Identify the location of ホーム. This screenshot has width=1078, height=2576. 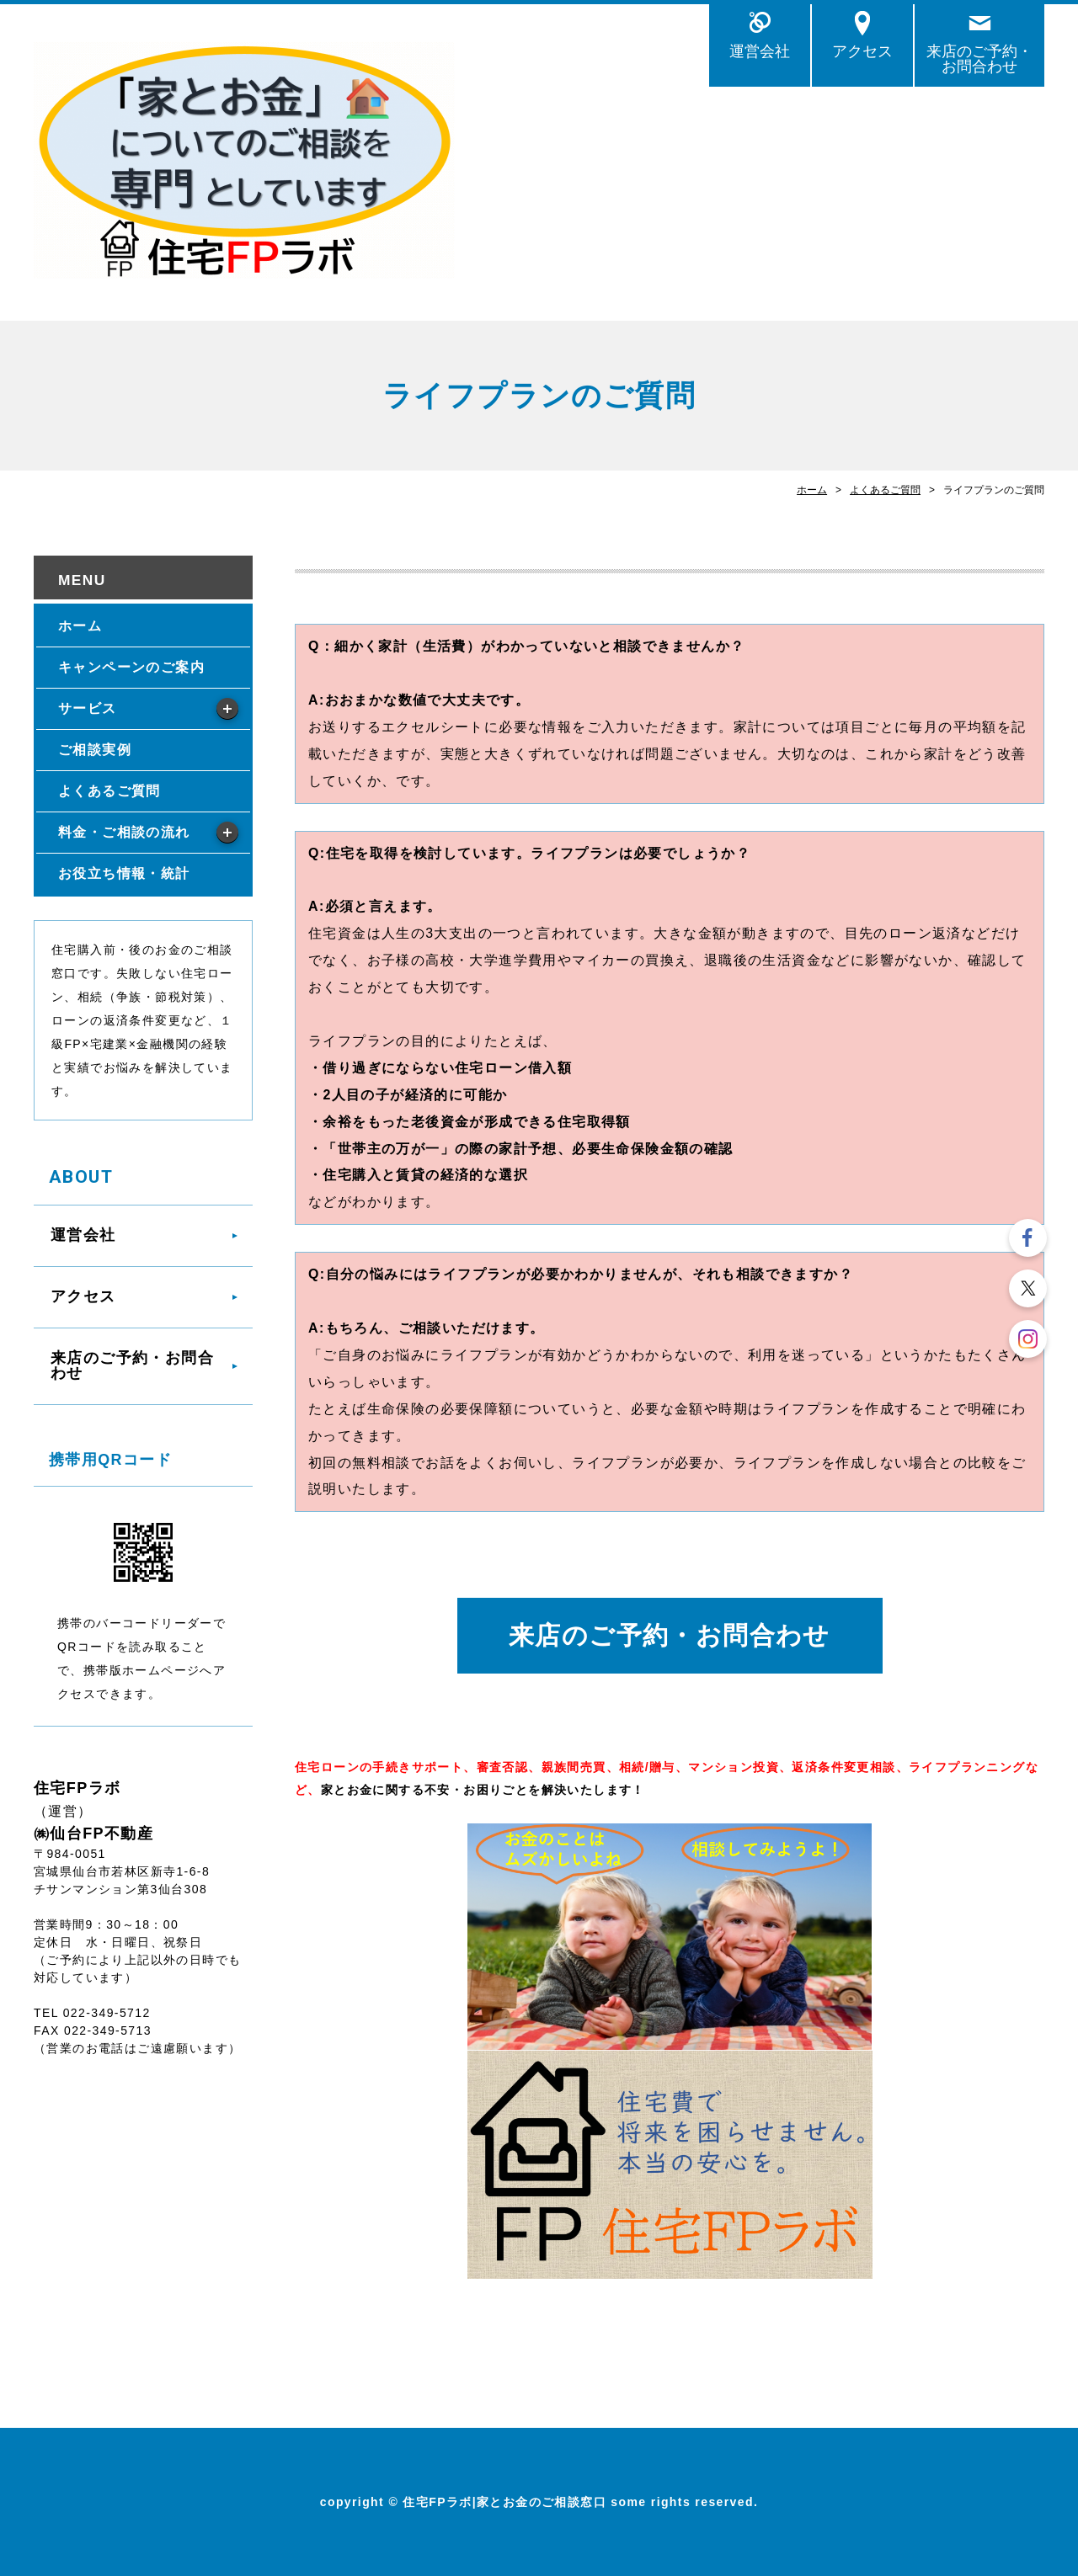
(812, 490).